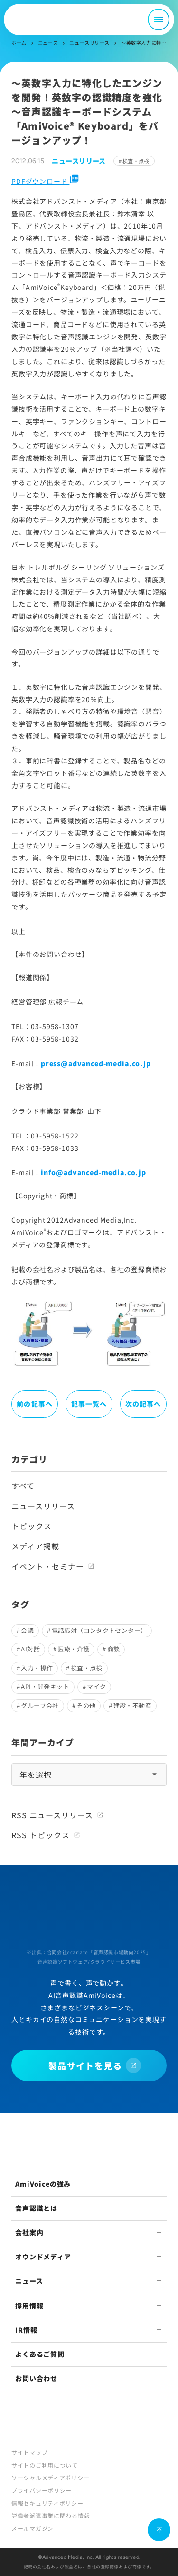 Image resolution: width=178 pixels, height=2576 pixels. Describe the element at coordinates (50, 2477) in the screenshot. I see `ソーシャルメディアポリシー` at that location.